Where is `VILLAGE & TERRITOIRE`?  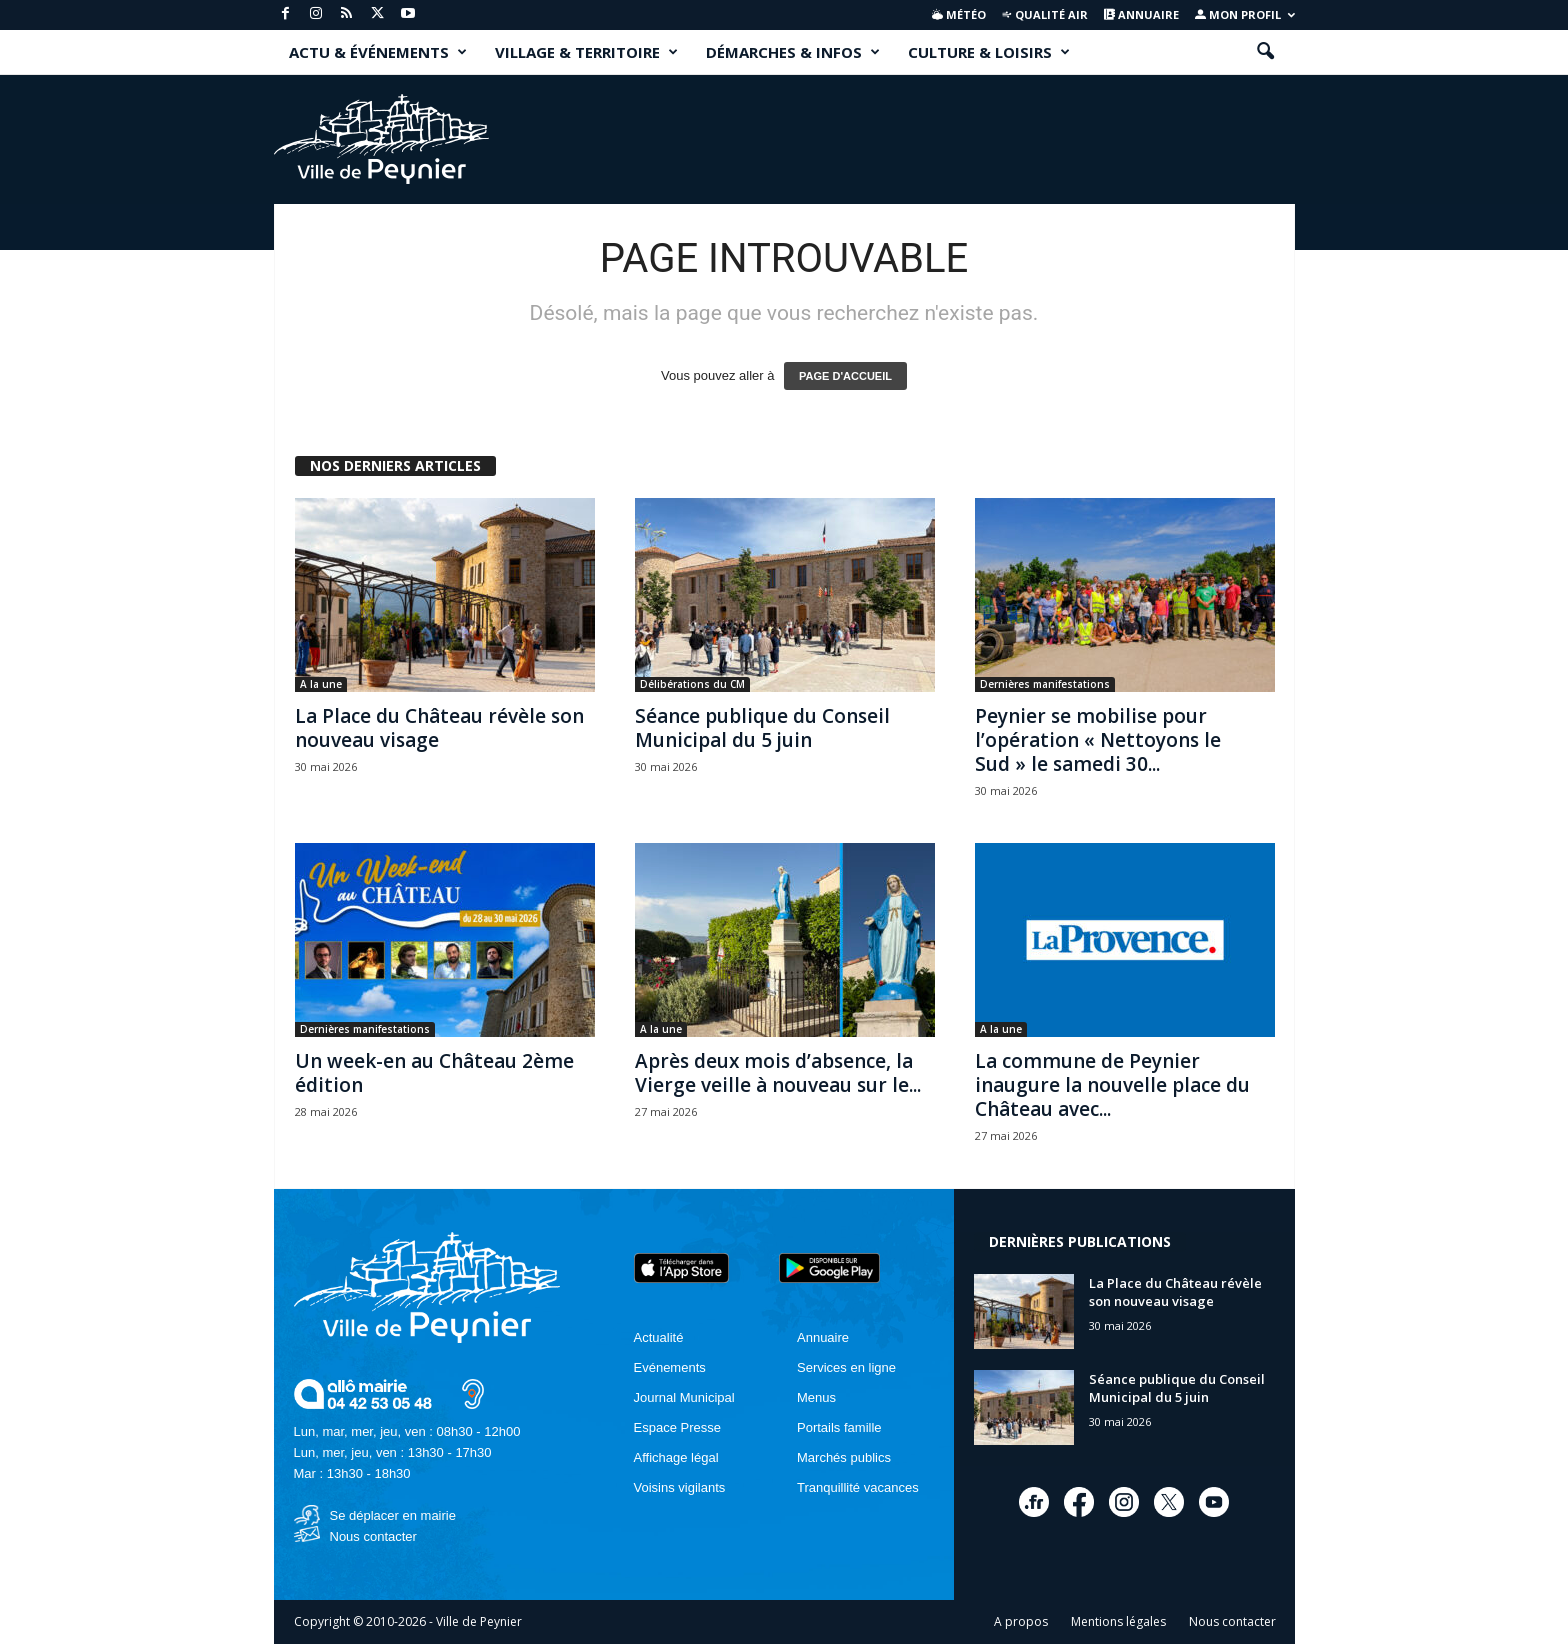 VILLAGE & TERRITOIRE is located at coordinates (586, 52).